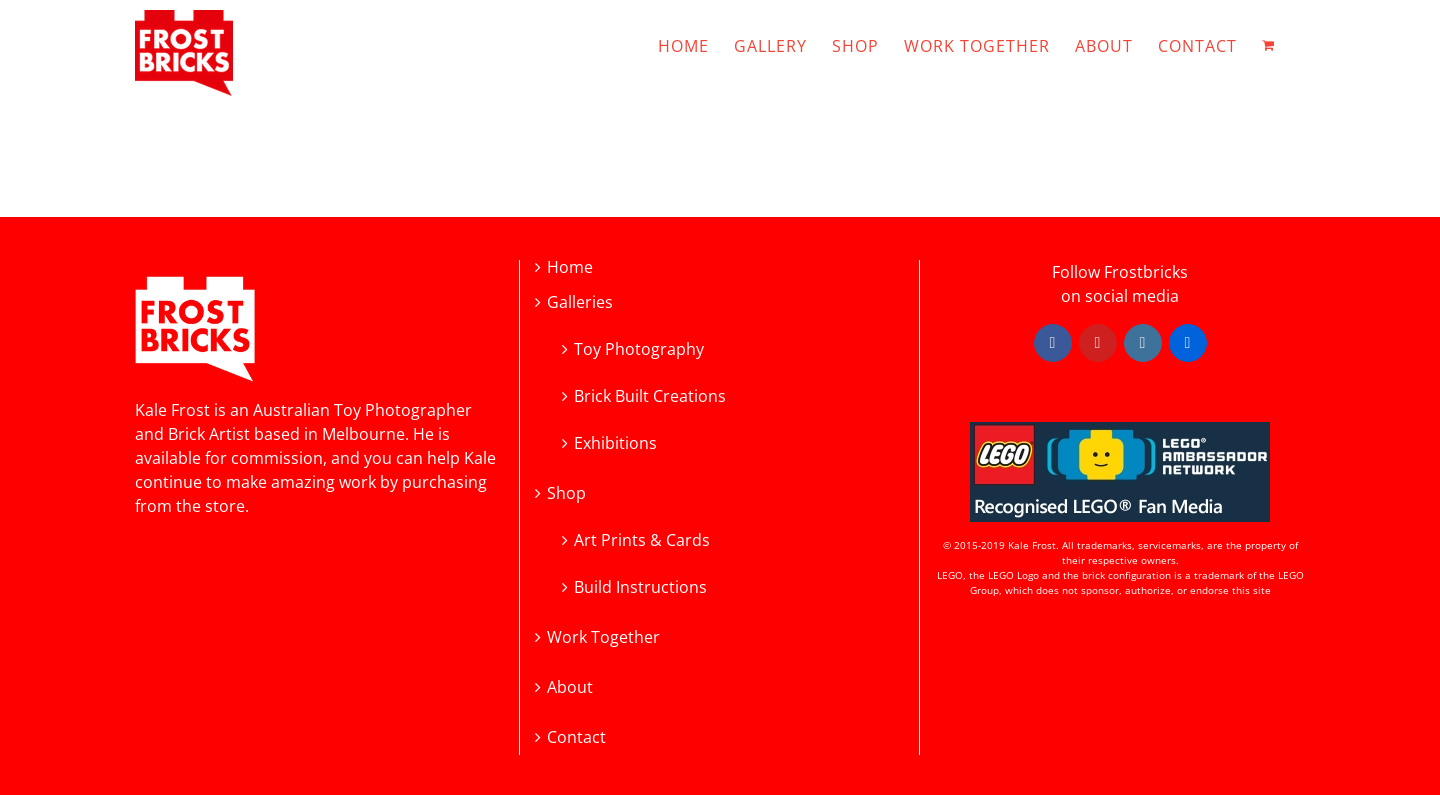 The image size is (1440, 795). I want to click on Art Prints & Cards, so click(642, 538).